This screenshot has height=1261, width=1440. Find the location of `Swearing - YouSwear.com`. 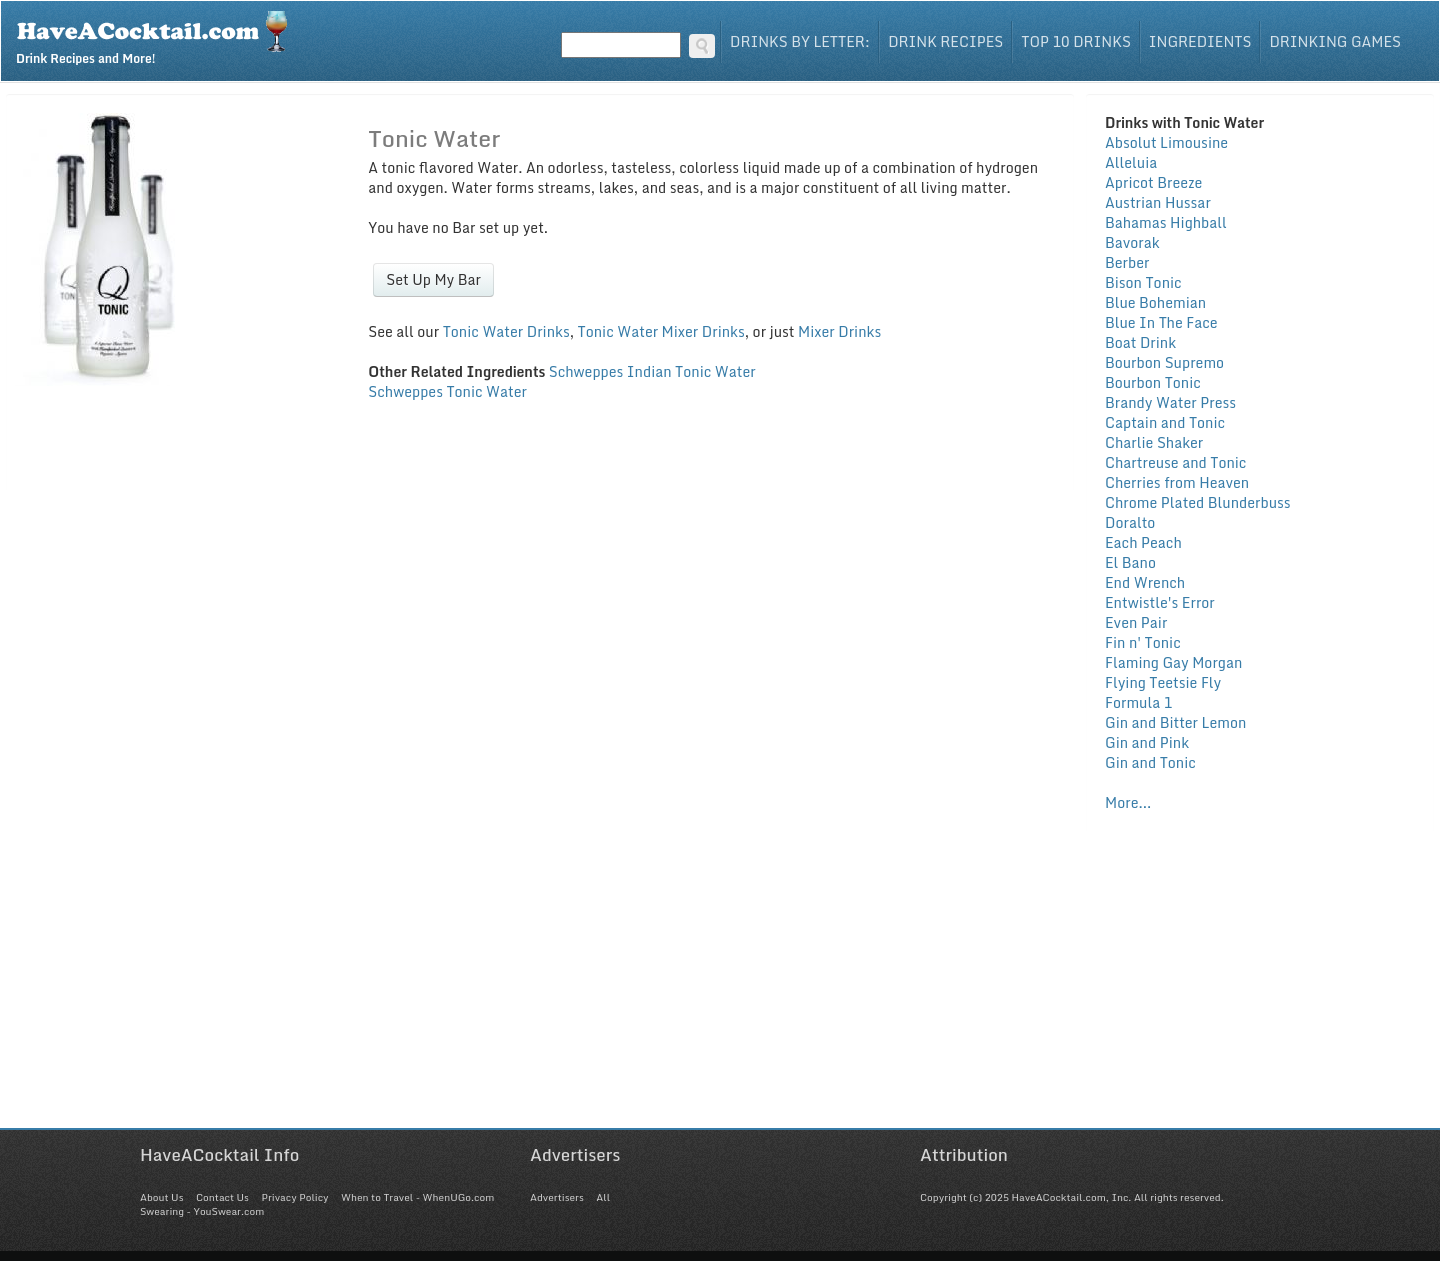

Swearing - YouSwear.com is located at coordinates (202, 1211).